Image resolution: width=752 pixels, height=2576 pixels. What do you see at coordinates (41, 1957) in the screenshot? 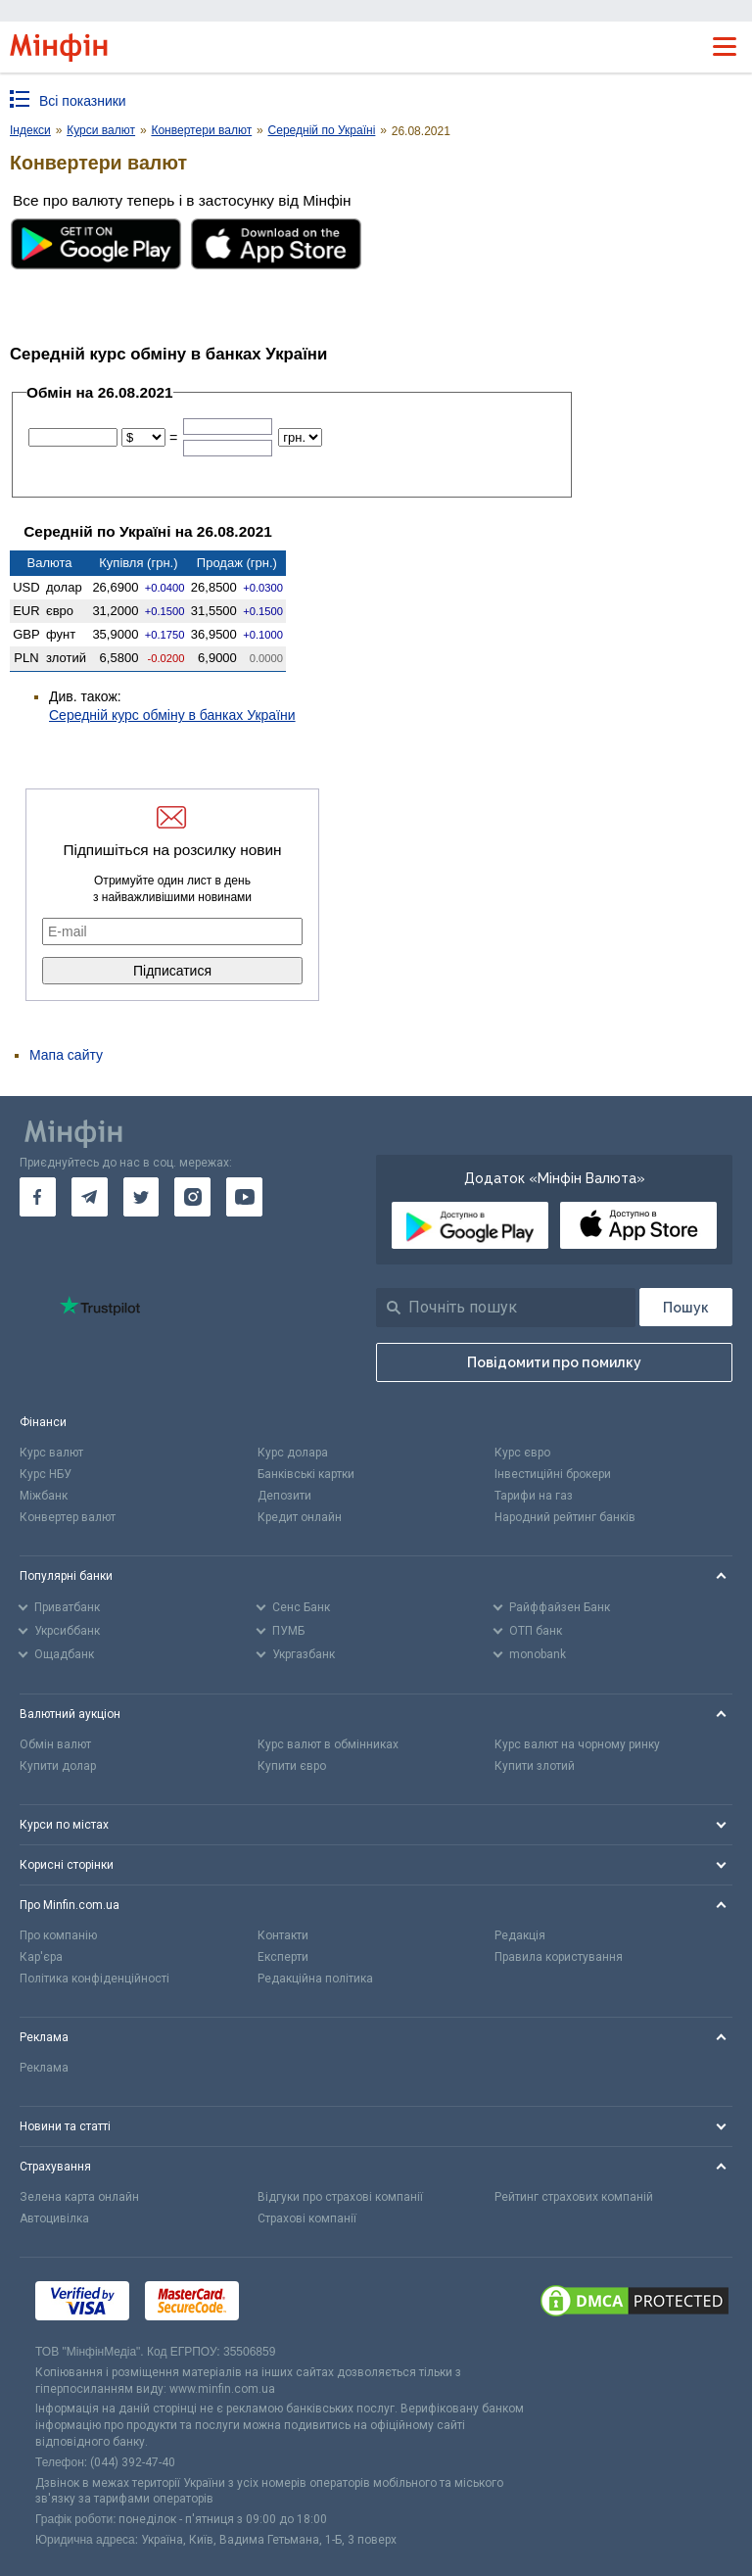
I see `Кар'єра` at bounding box center [41, 1957].